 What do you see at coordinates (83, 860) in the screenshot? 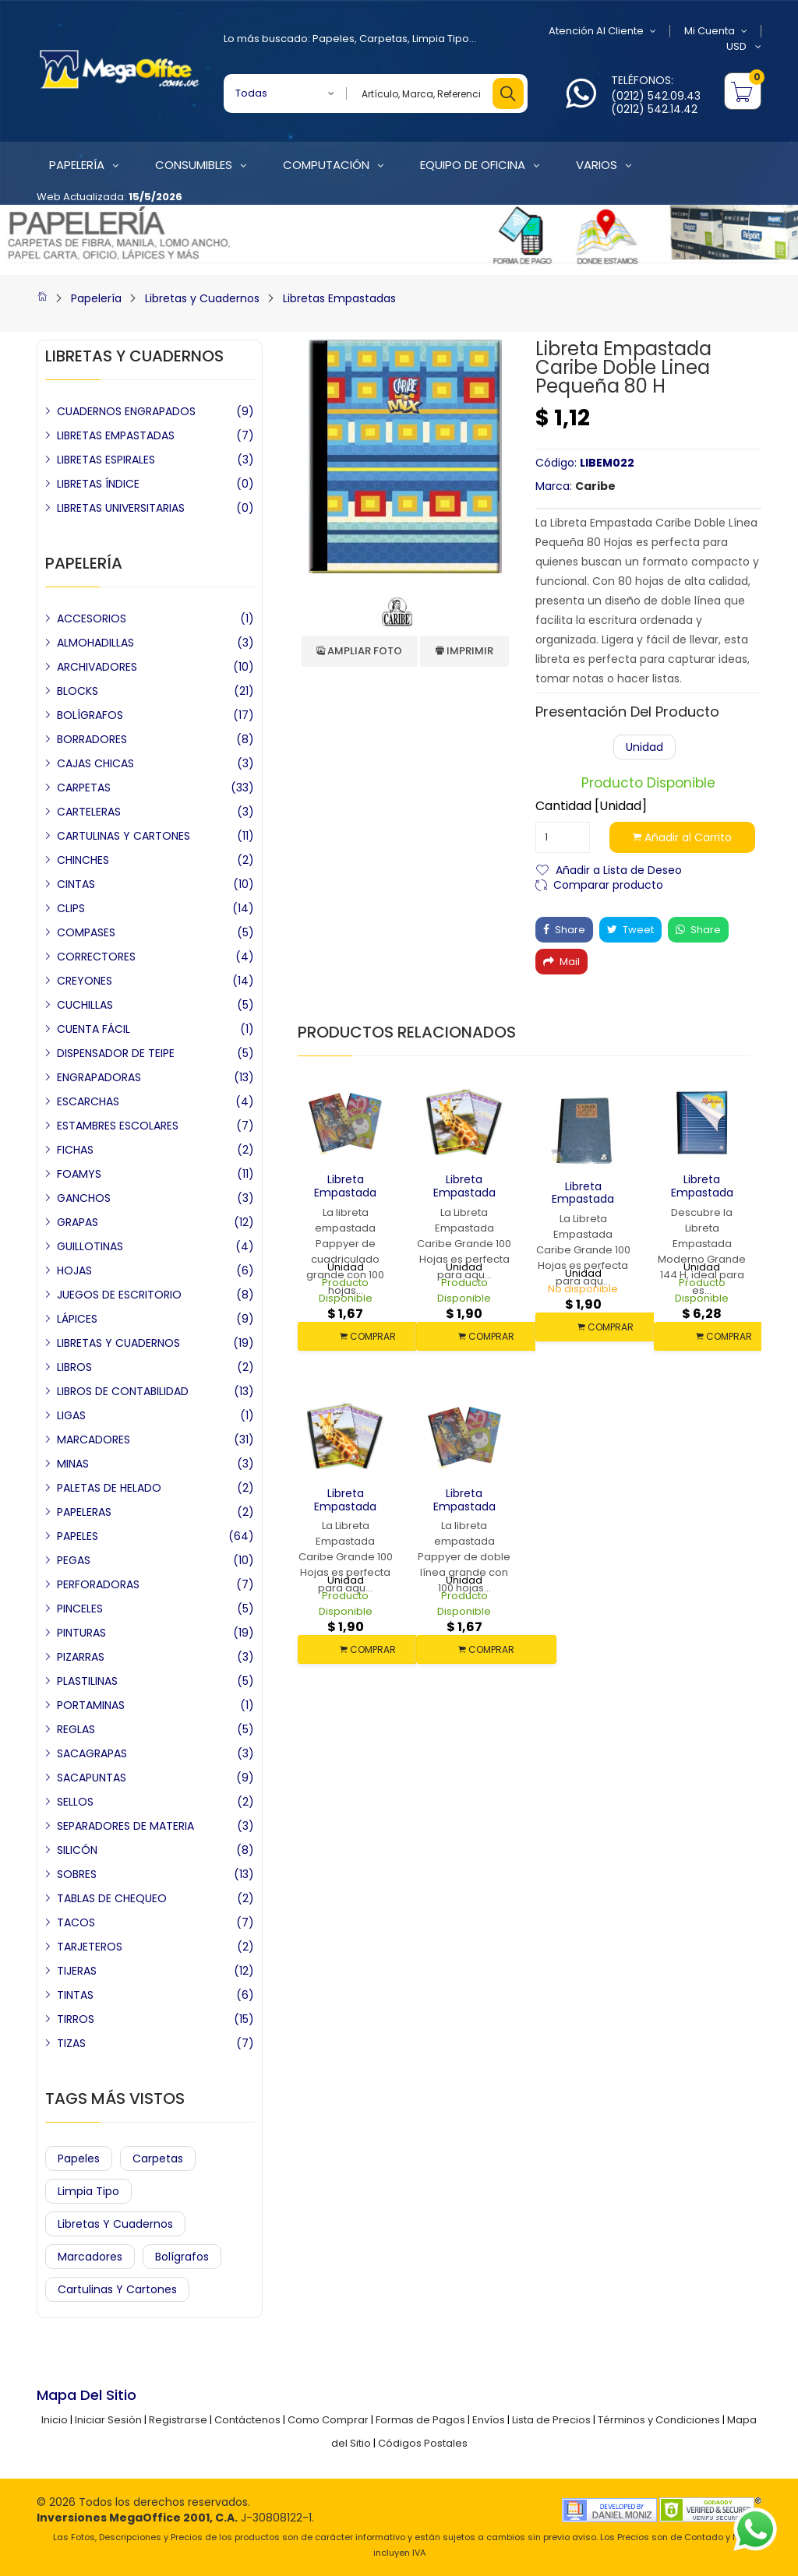
I see `CHINCHES` at bounding box center [83, 860].